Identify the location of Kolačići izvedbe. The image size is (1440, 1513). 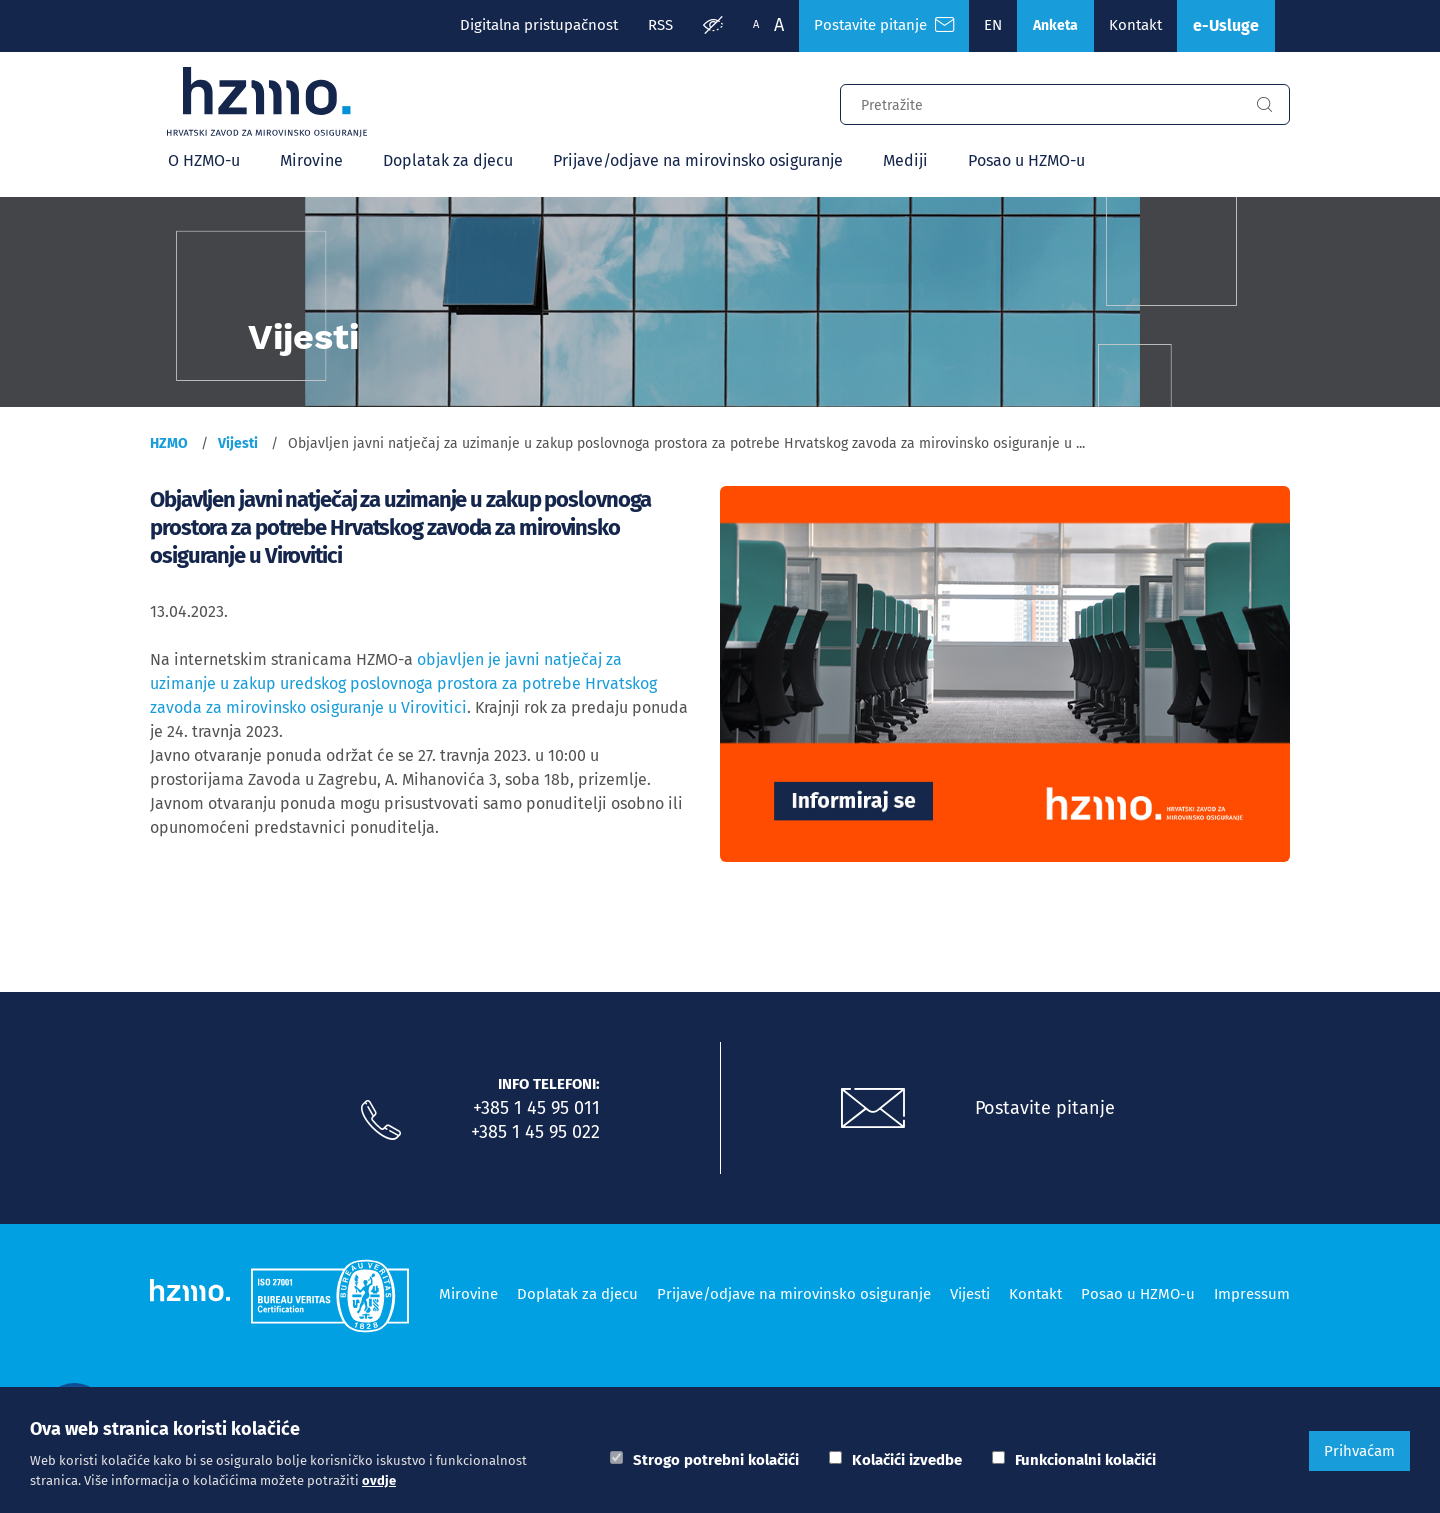
(907, 1460).